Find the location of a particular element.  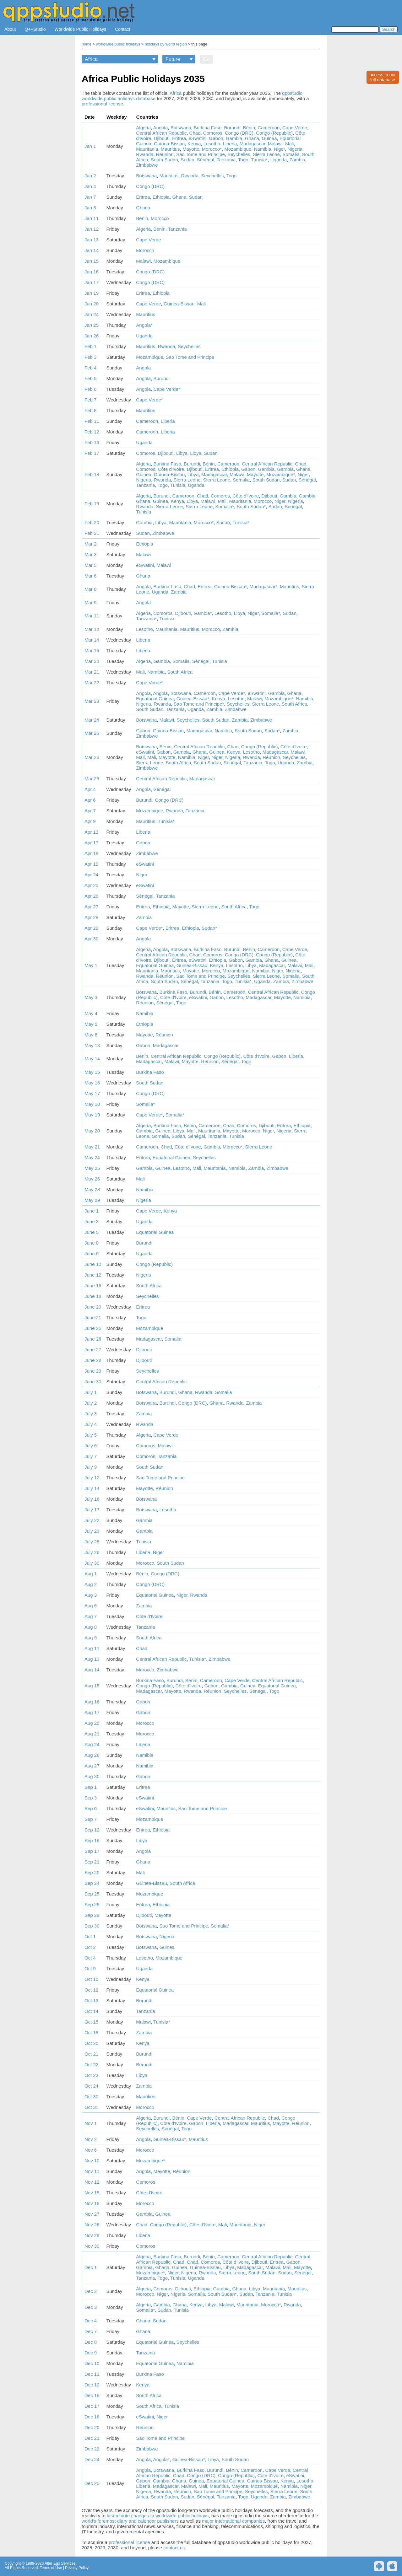

Jan 13 is located at coordinates (91, 239).